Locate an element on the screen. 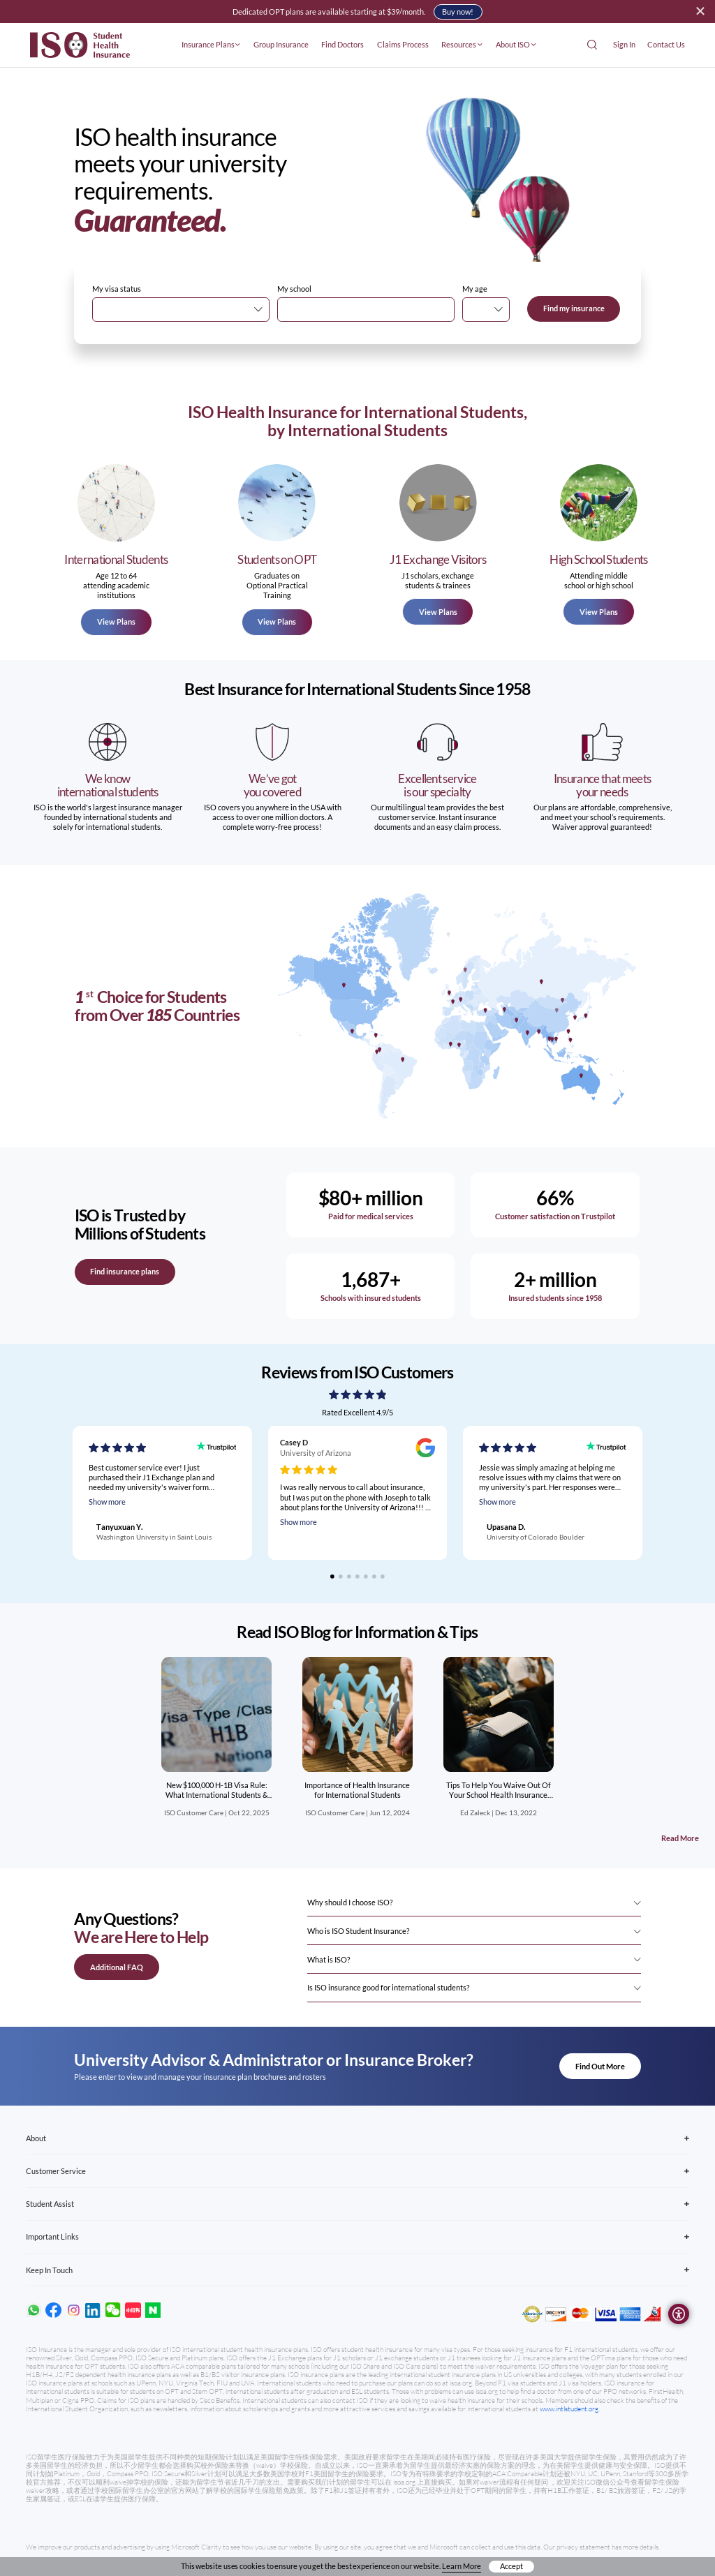 This screenshot has height=2576, width=715. Contact Us is located at coordinates (666, 44).